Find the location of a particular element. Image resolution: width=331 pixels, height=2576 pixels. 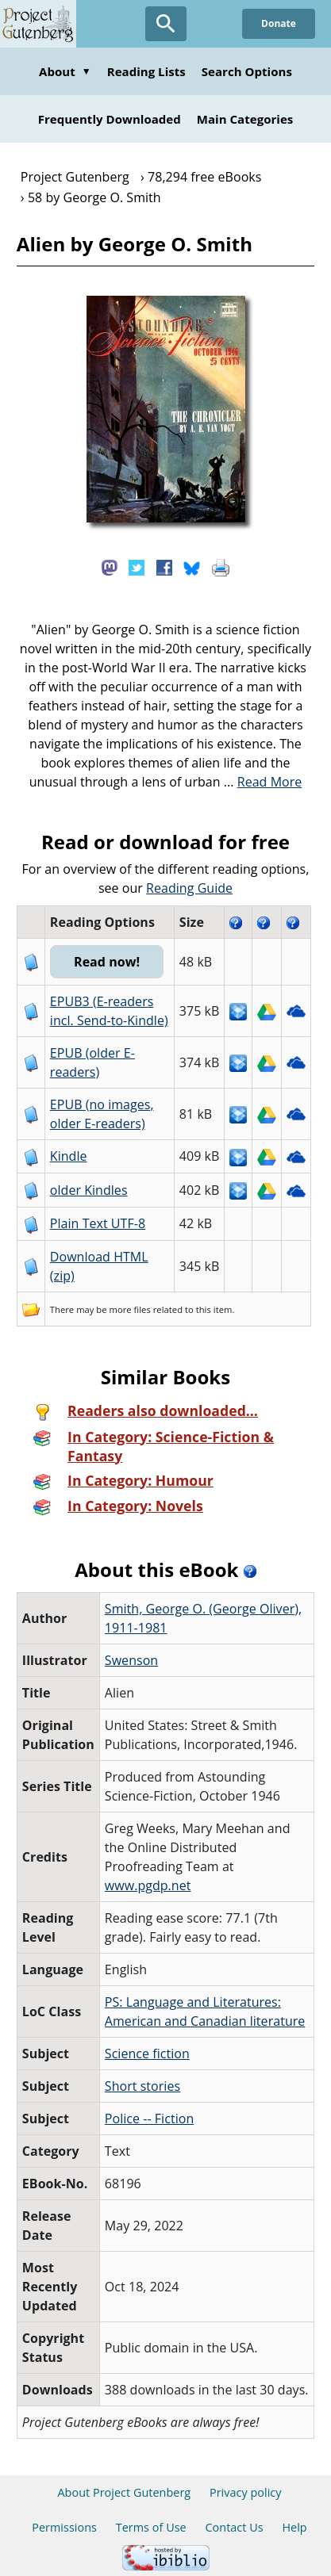

Reading Guide is located at coordinates (189, 888).